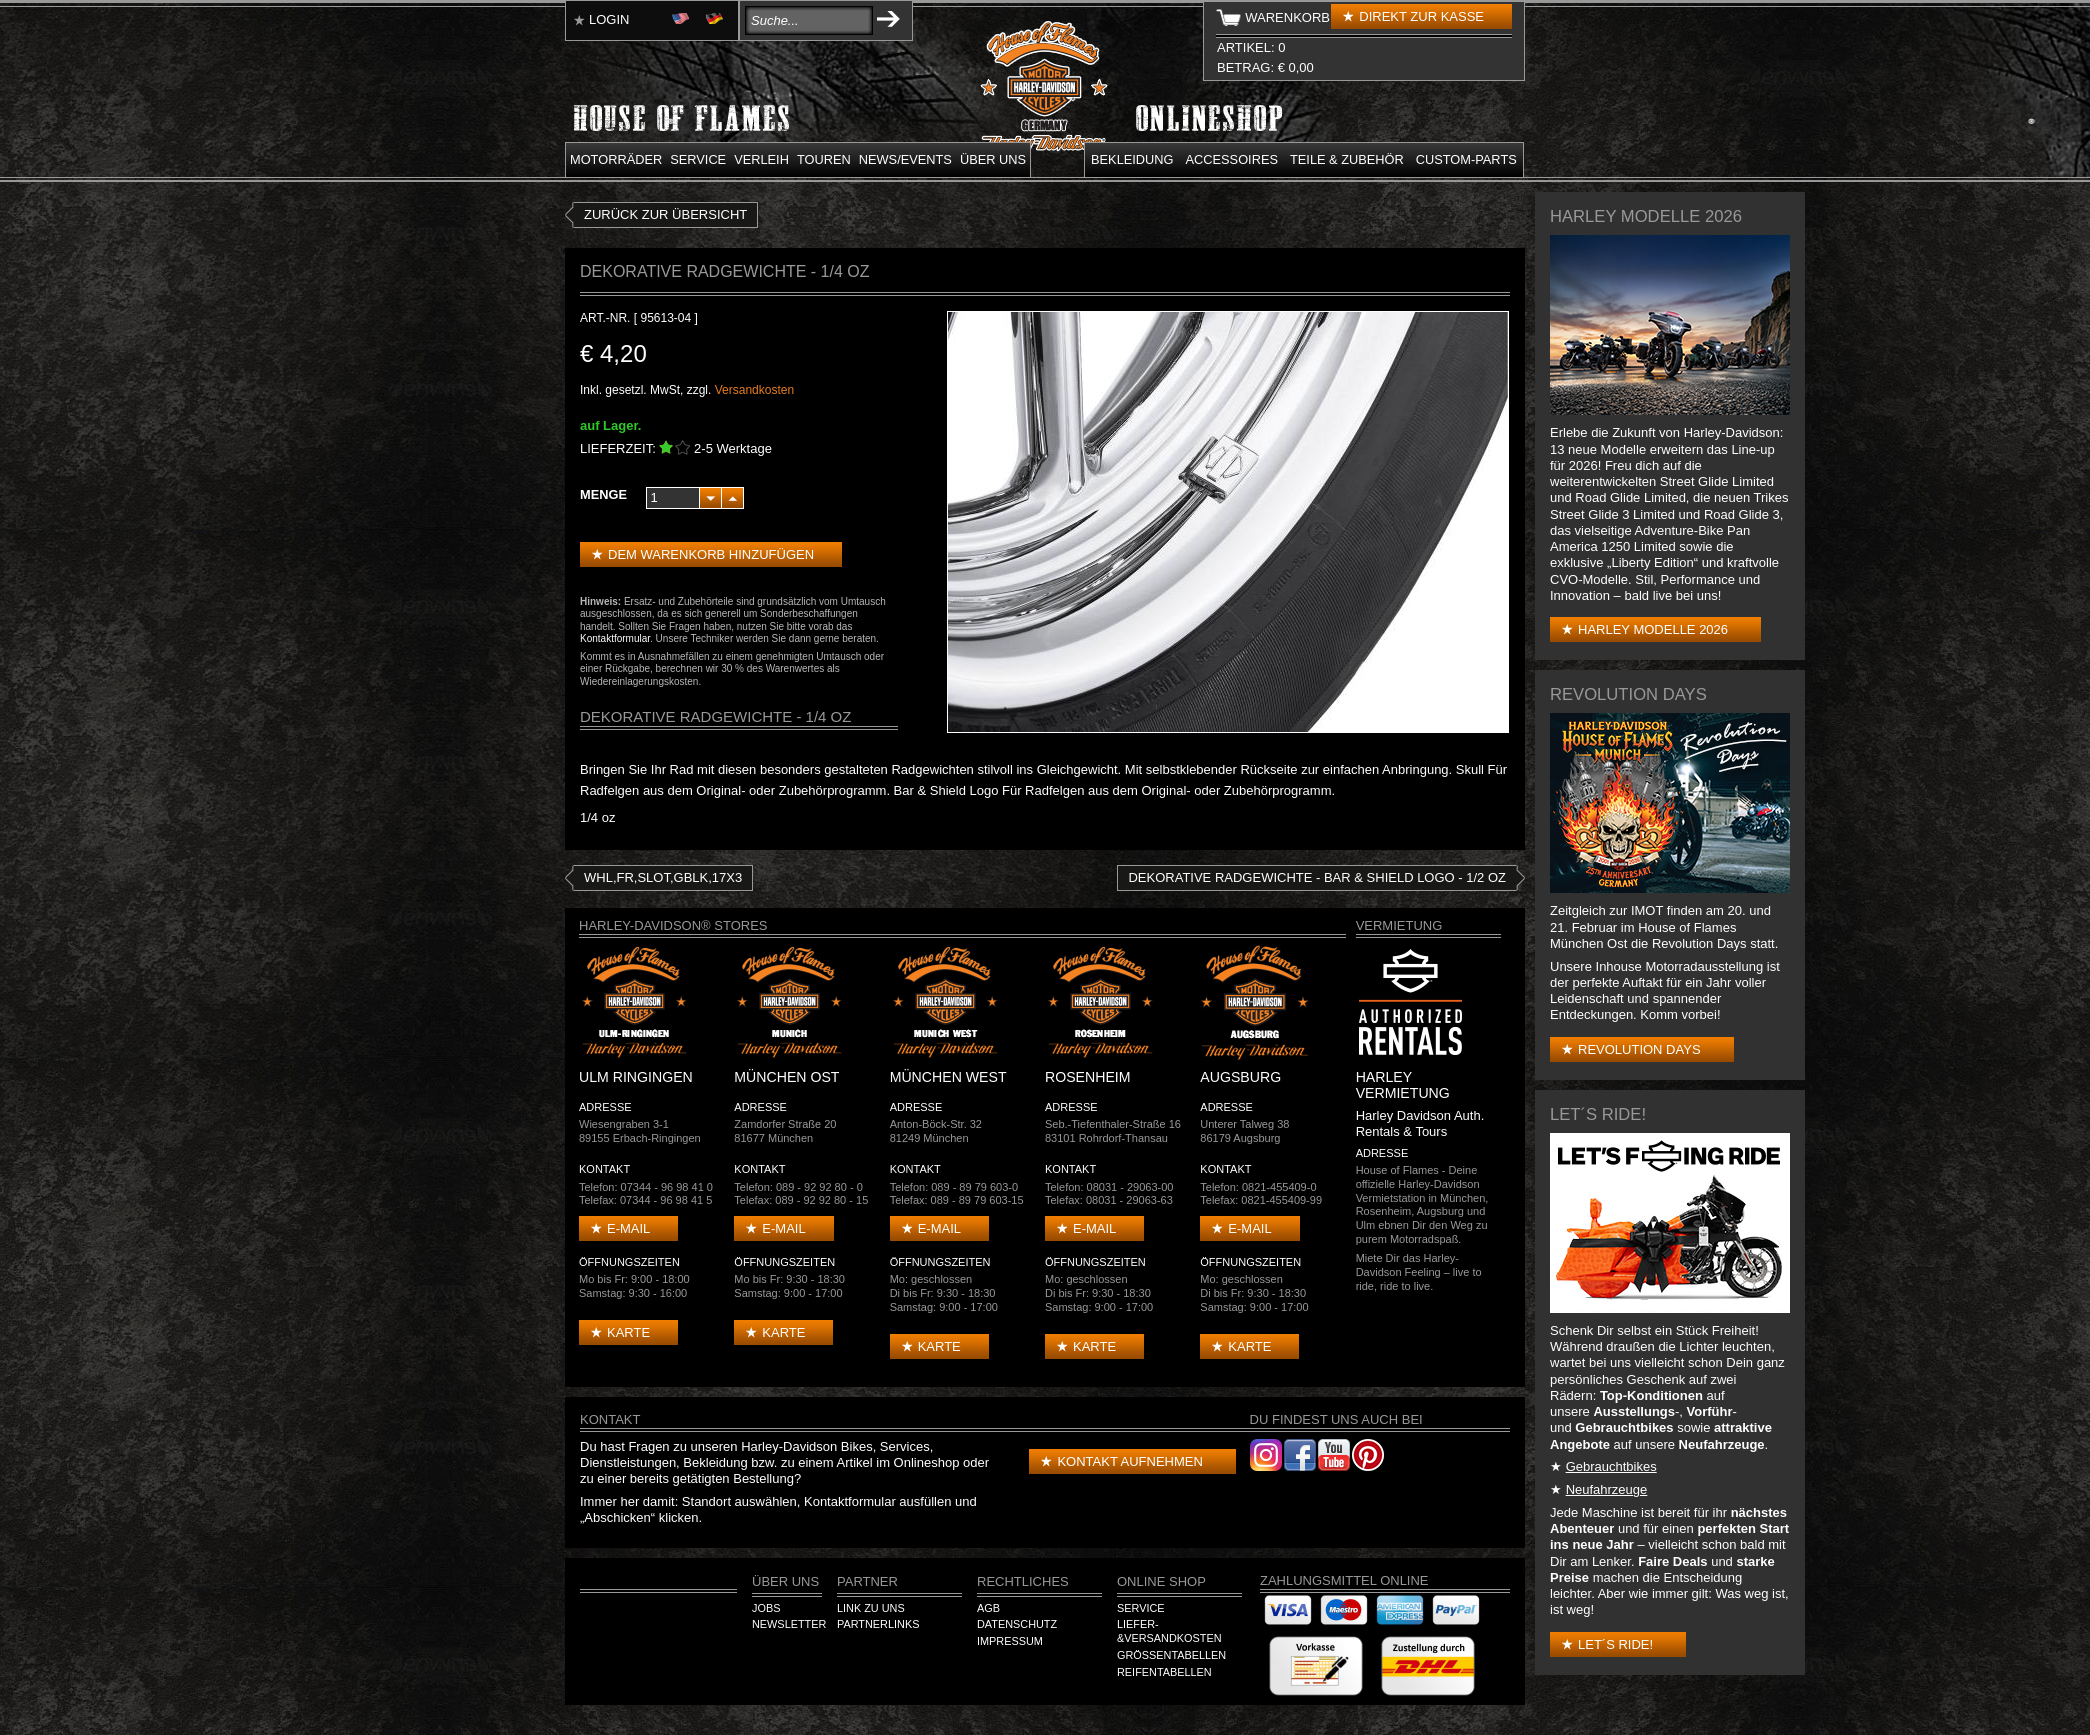  Describe the element at coordinates (878, 1624) in the screenshot. I see `Partnerlinks` at that location.